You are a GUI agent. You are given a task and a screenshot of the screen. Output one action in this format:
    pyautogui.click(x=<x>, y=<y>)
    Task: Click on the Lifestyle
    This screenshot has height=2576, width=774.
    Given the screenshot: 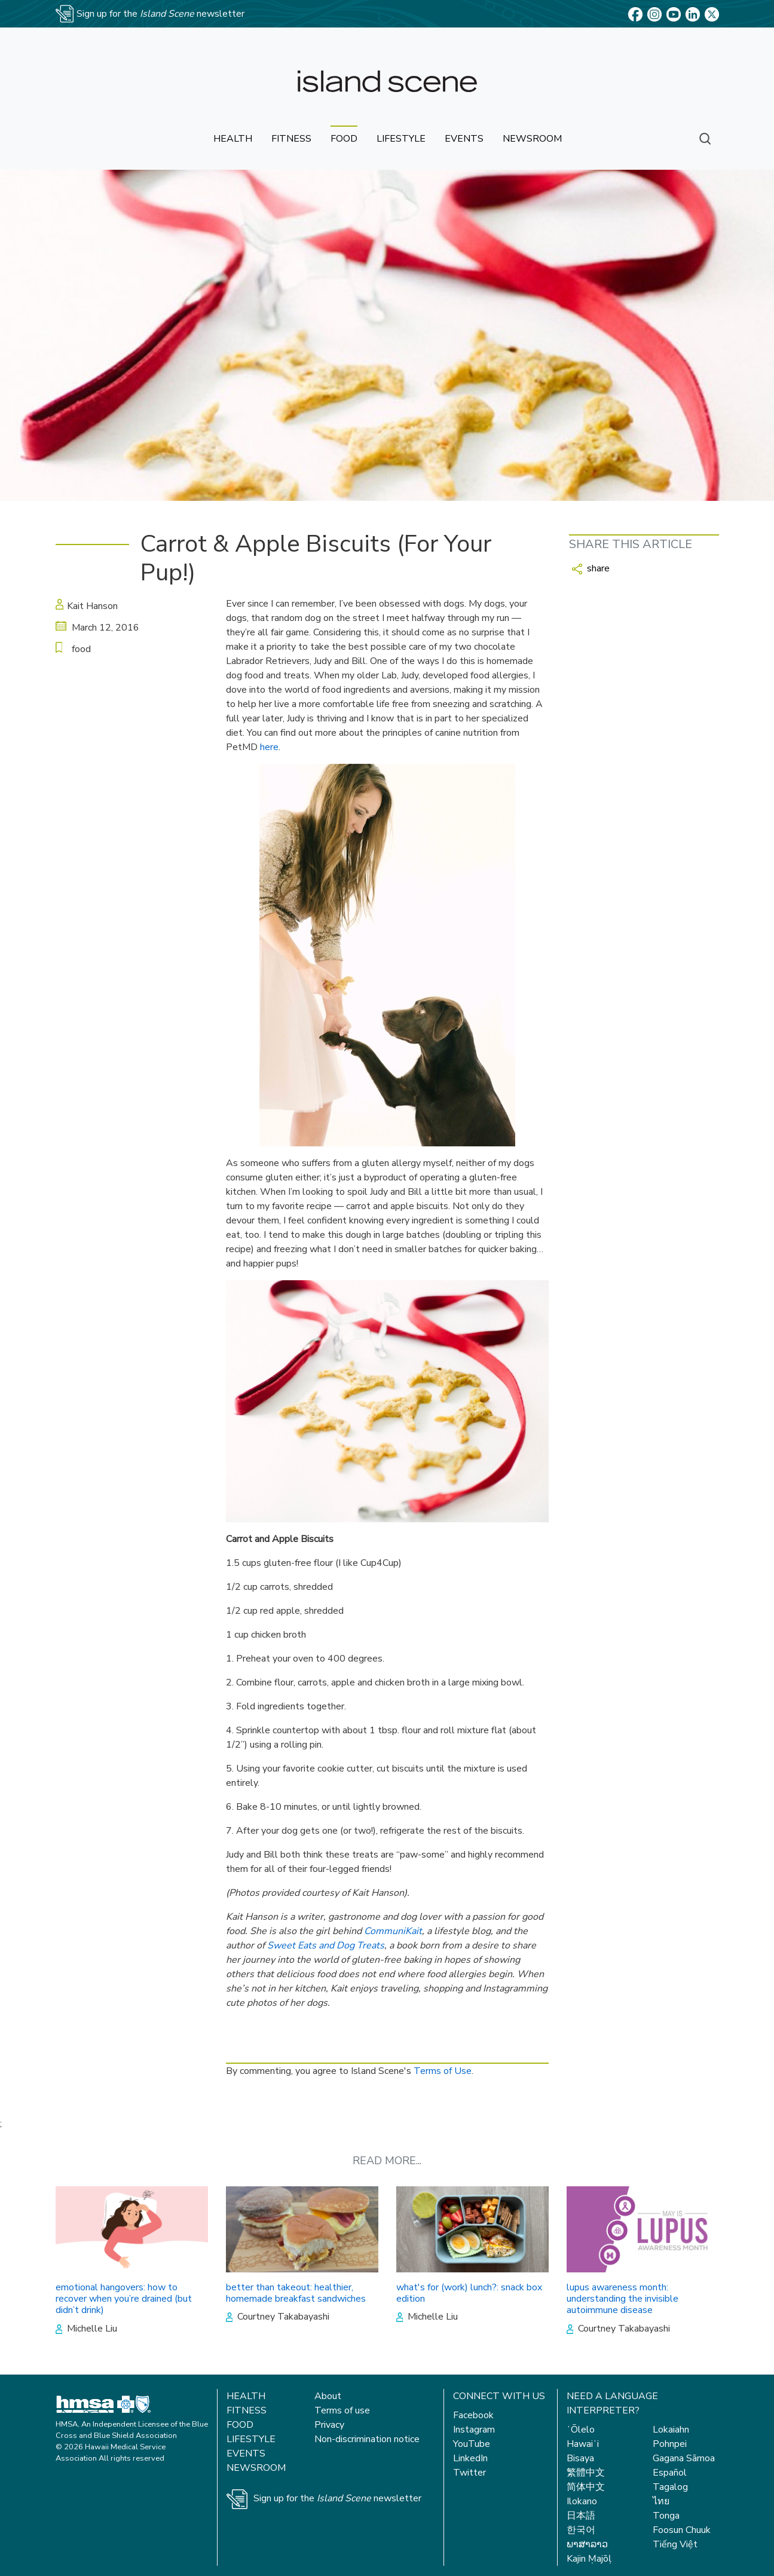 What is the action you would take?
    pyautogui.click(x=251, y=2439)
    